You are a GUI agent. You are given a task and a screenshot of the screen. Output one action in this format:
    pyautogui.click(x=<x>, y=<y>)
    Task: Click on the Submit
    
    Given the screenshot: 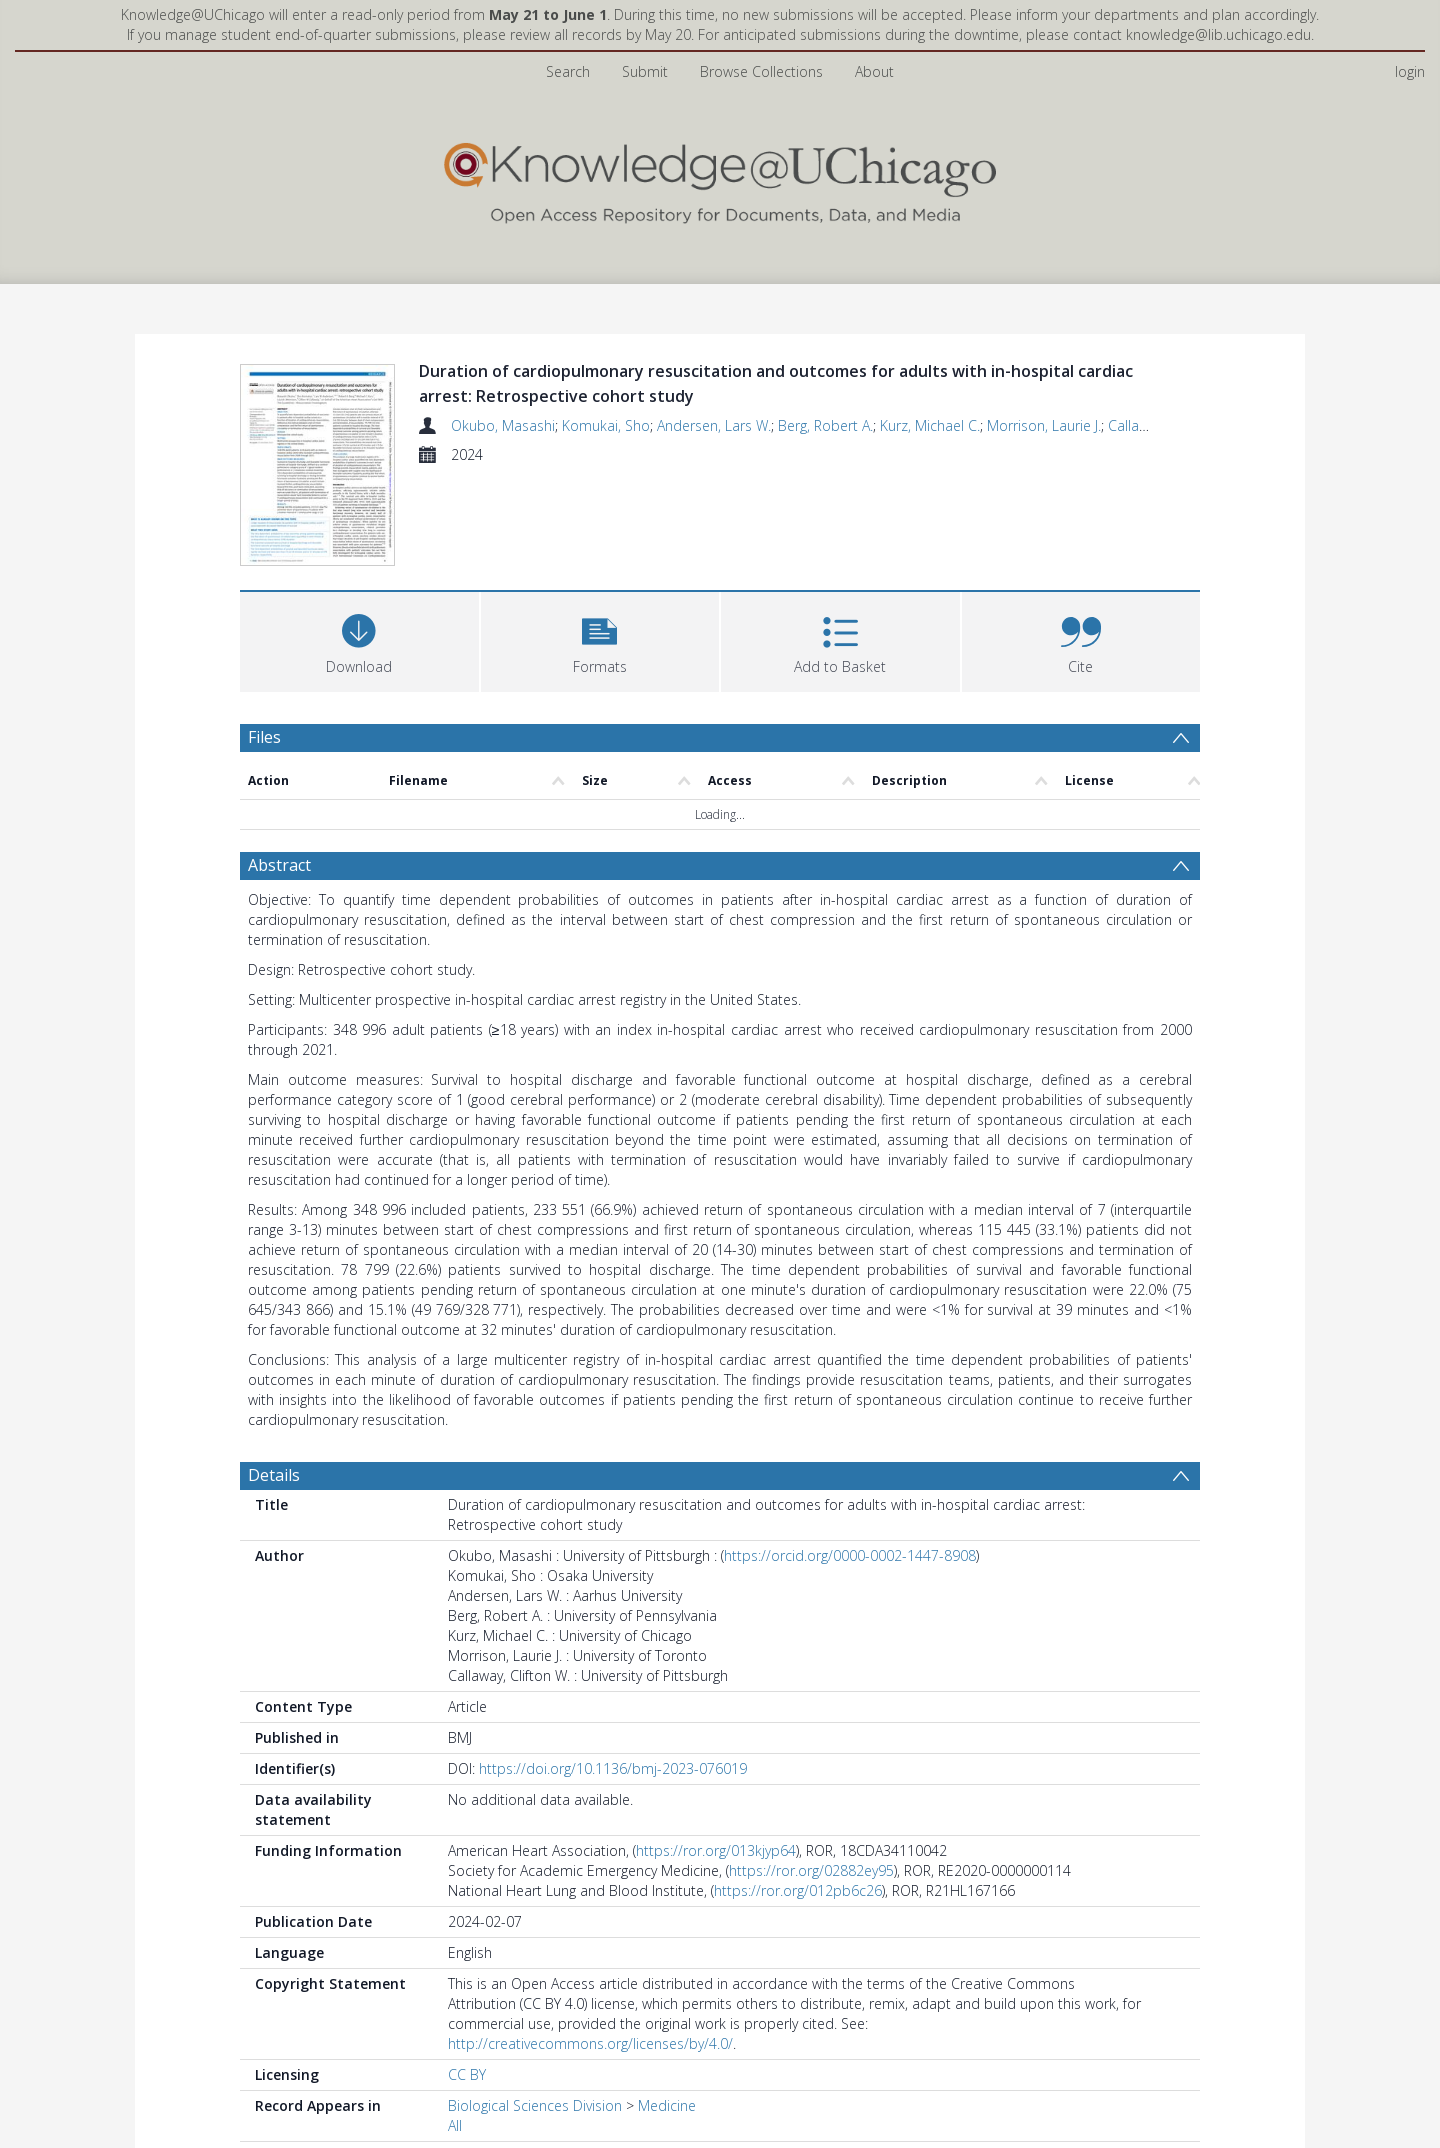 What is the action you would take?
    pyautogui.click(x=645, y=71)
    